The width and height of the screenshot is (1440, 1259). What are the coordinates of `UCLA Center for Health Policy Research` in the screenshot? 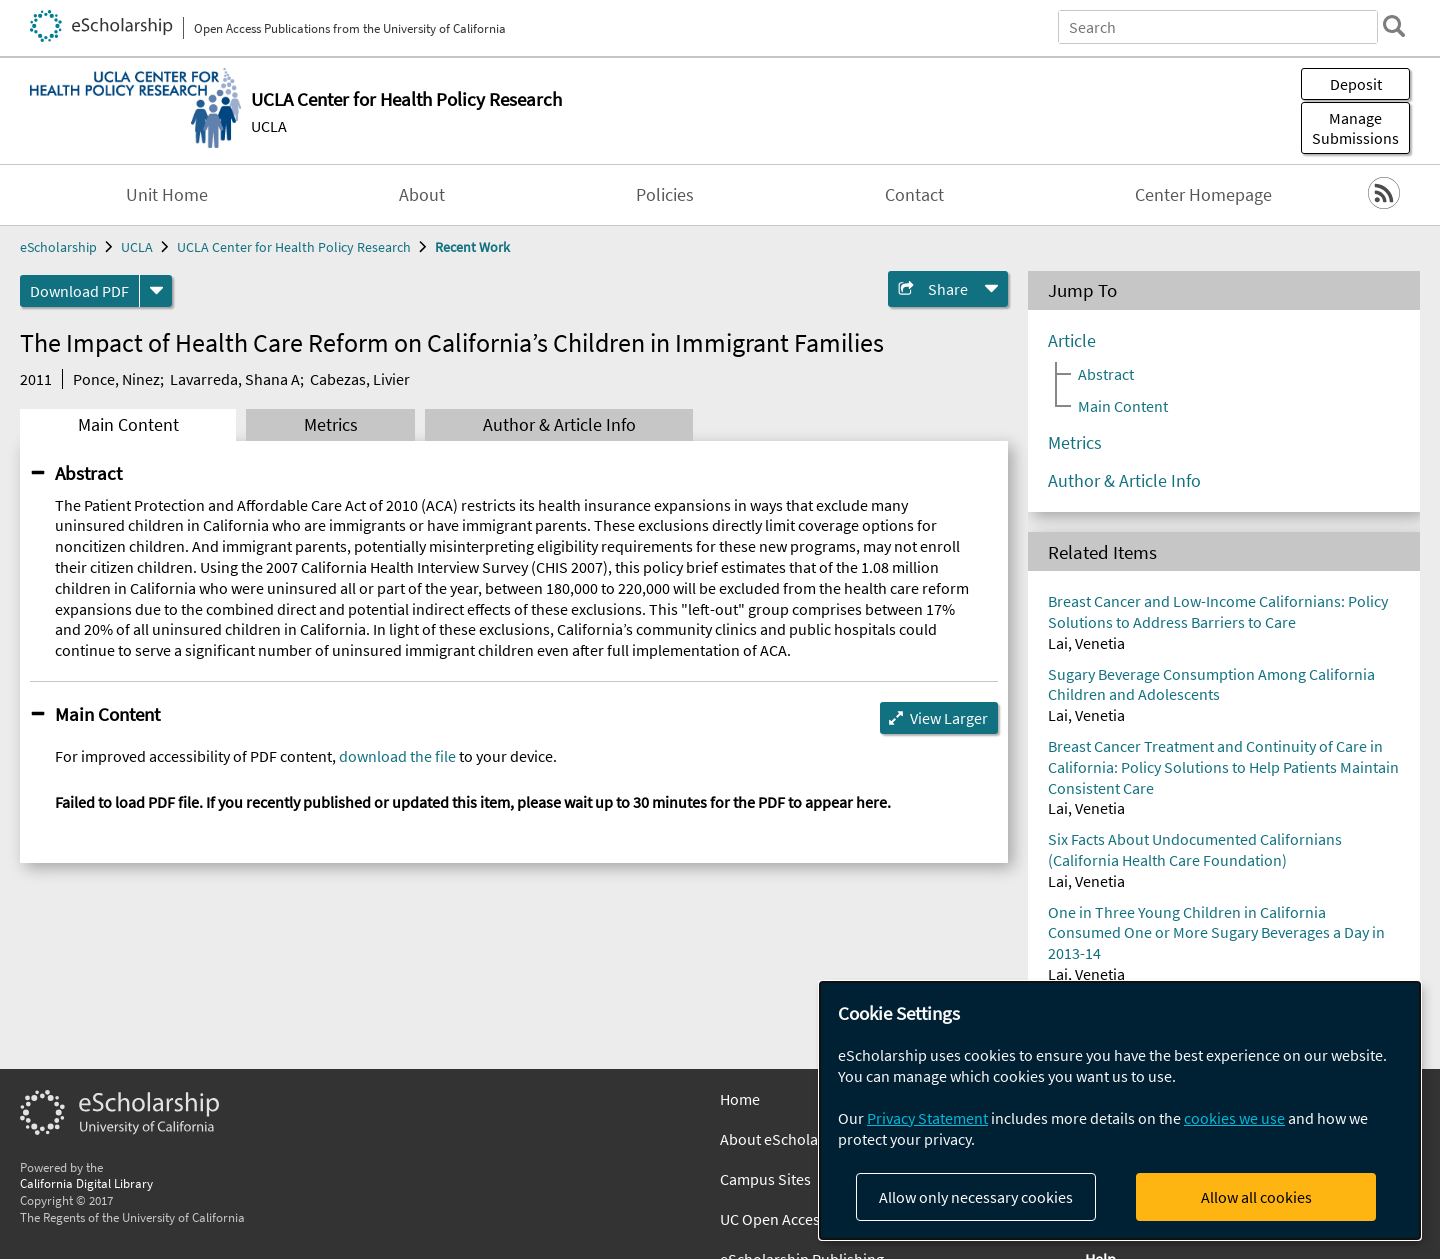 It's located at (294, 247).